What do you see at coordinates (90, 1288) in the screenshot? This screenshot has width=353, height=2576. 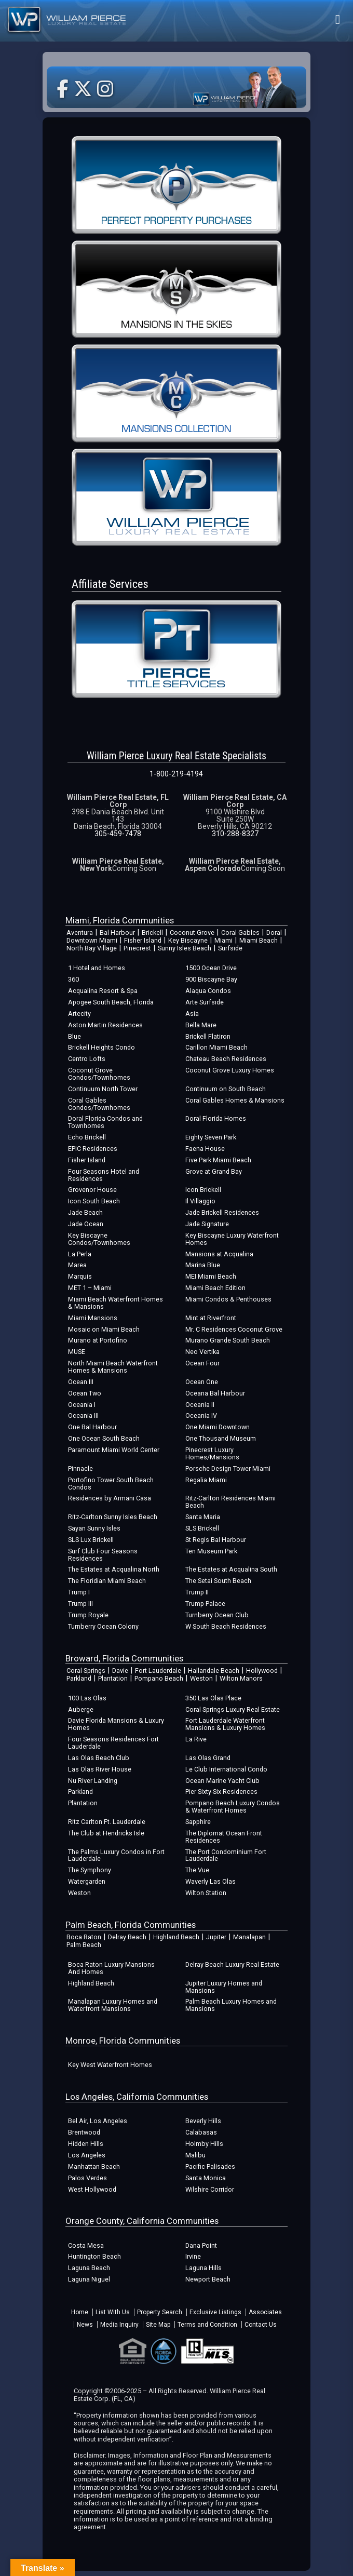 I see `MET 1 – Miami` at bounding box center [90, 1288].